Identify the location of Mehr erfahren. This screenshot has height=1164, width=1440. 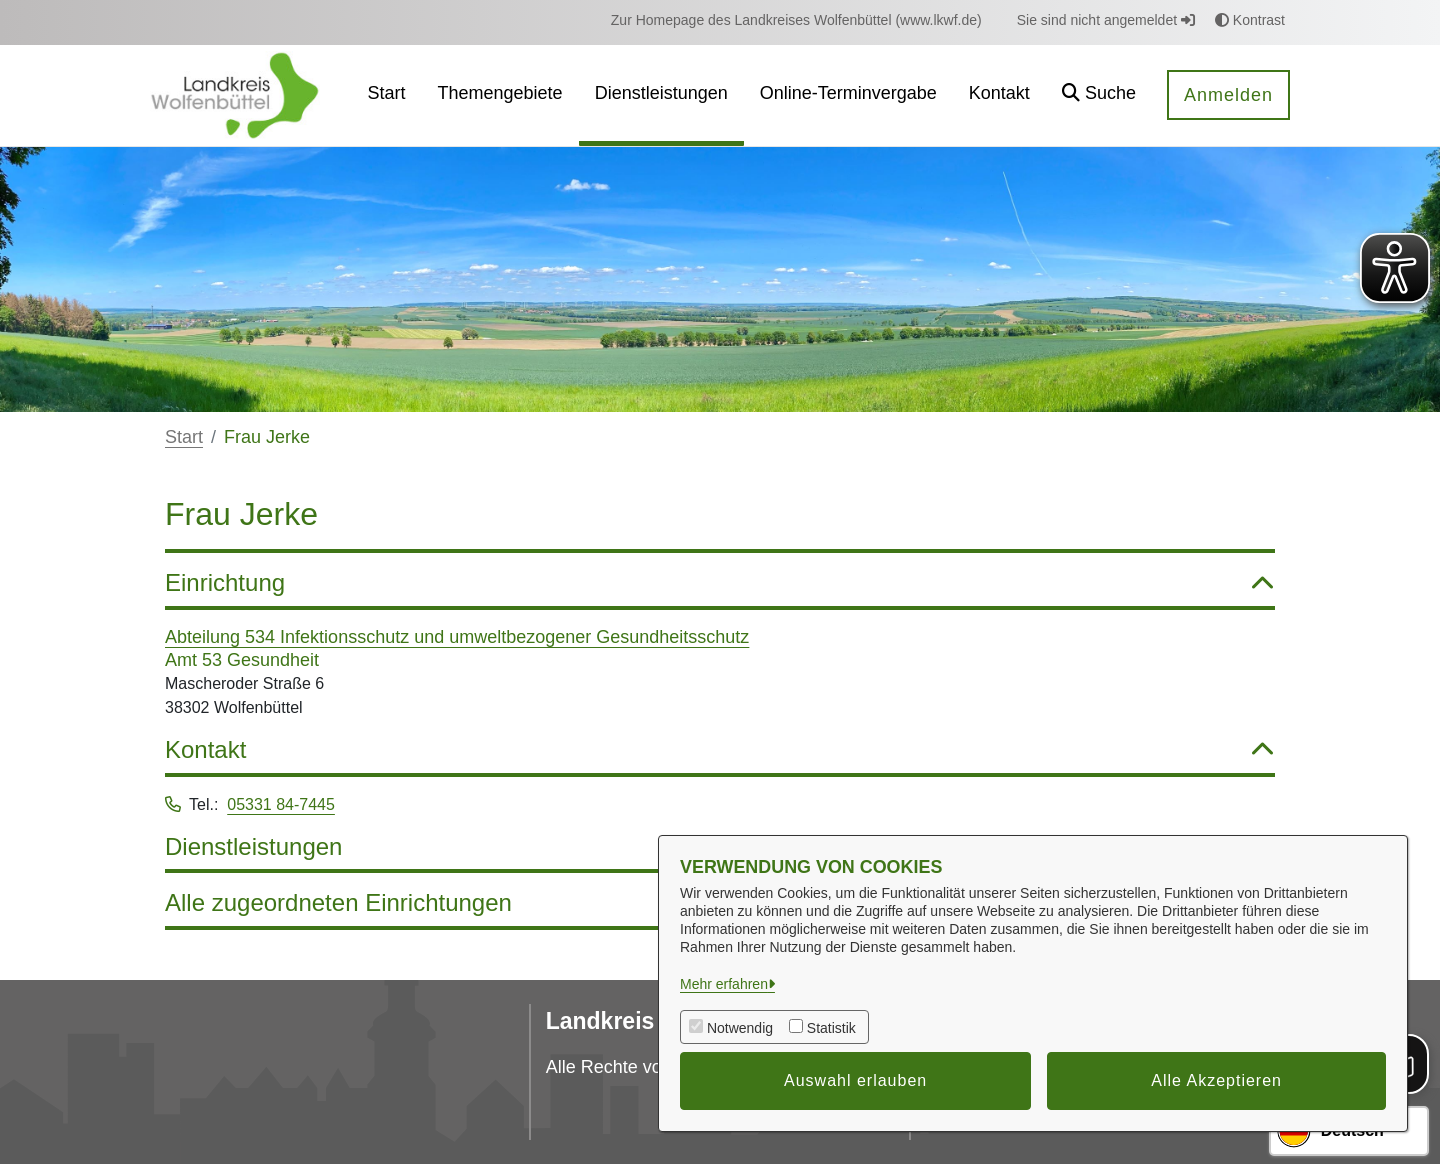
(724, 984).